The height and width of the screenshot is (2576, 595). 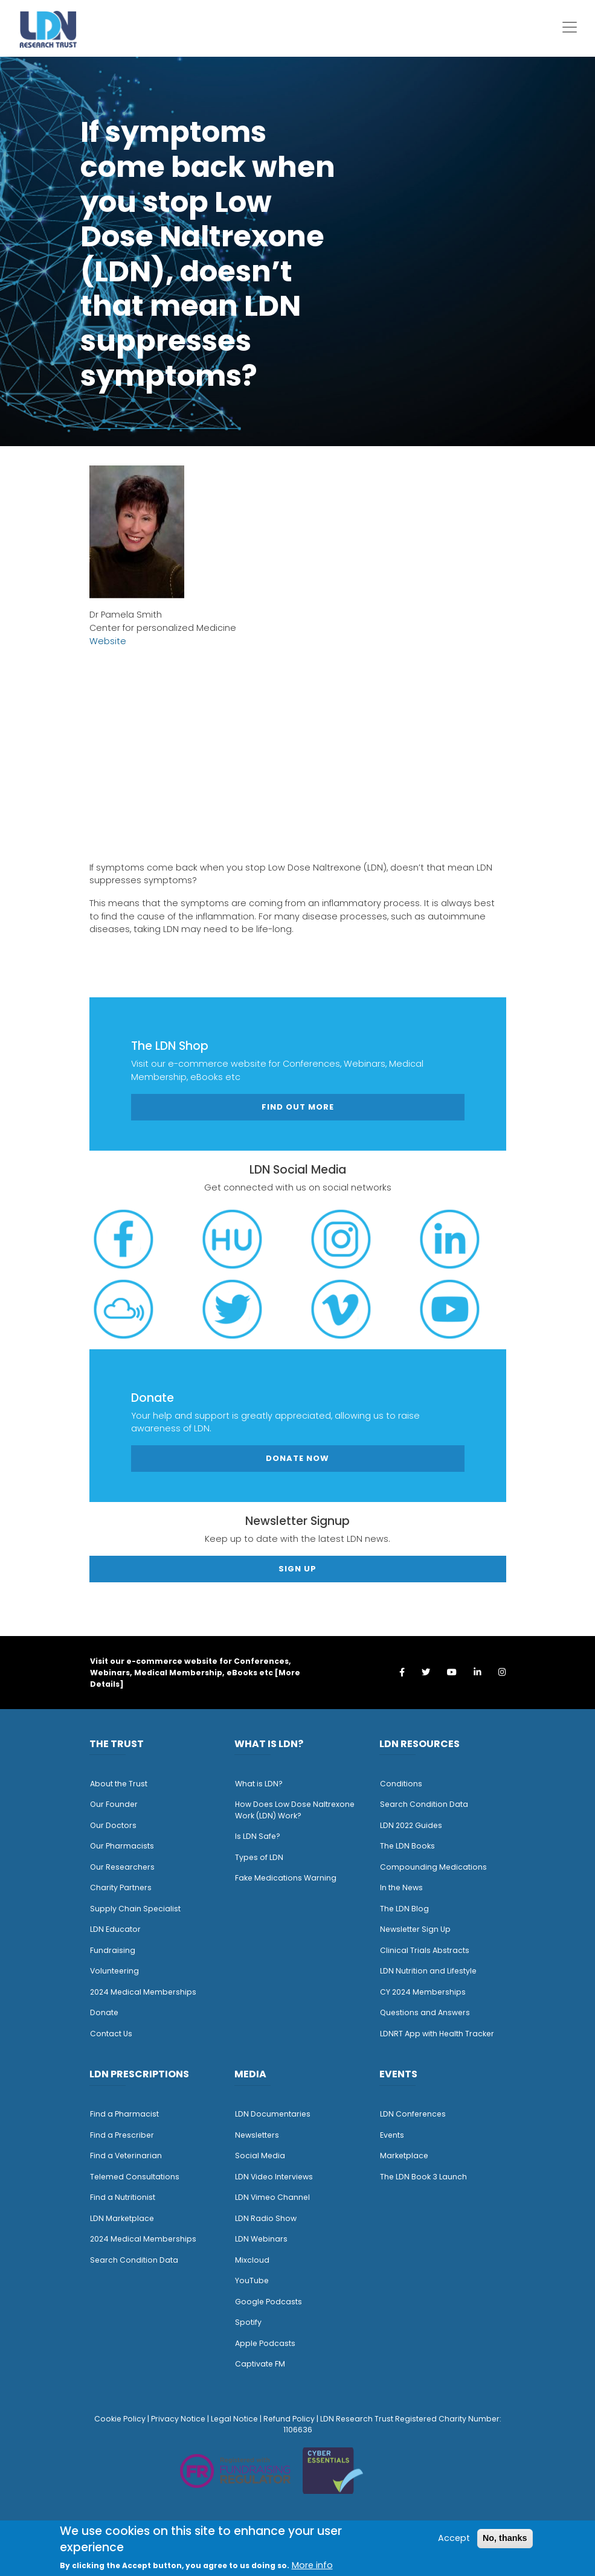 I want to click on Accept, so click(x=454, y=2538).